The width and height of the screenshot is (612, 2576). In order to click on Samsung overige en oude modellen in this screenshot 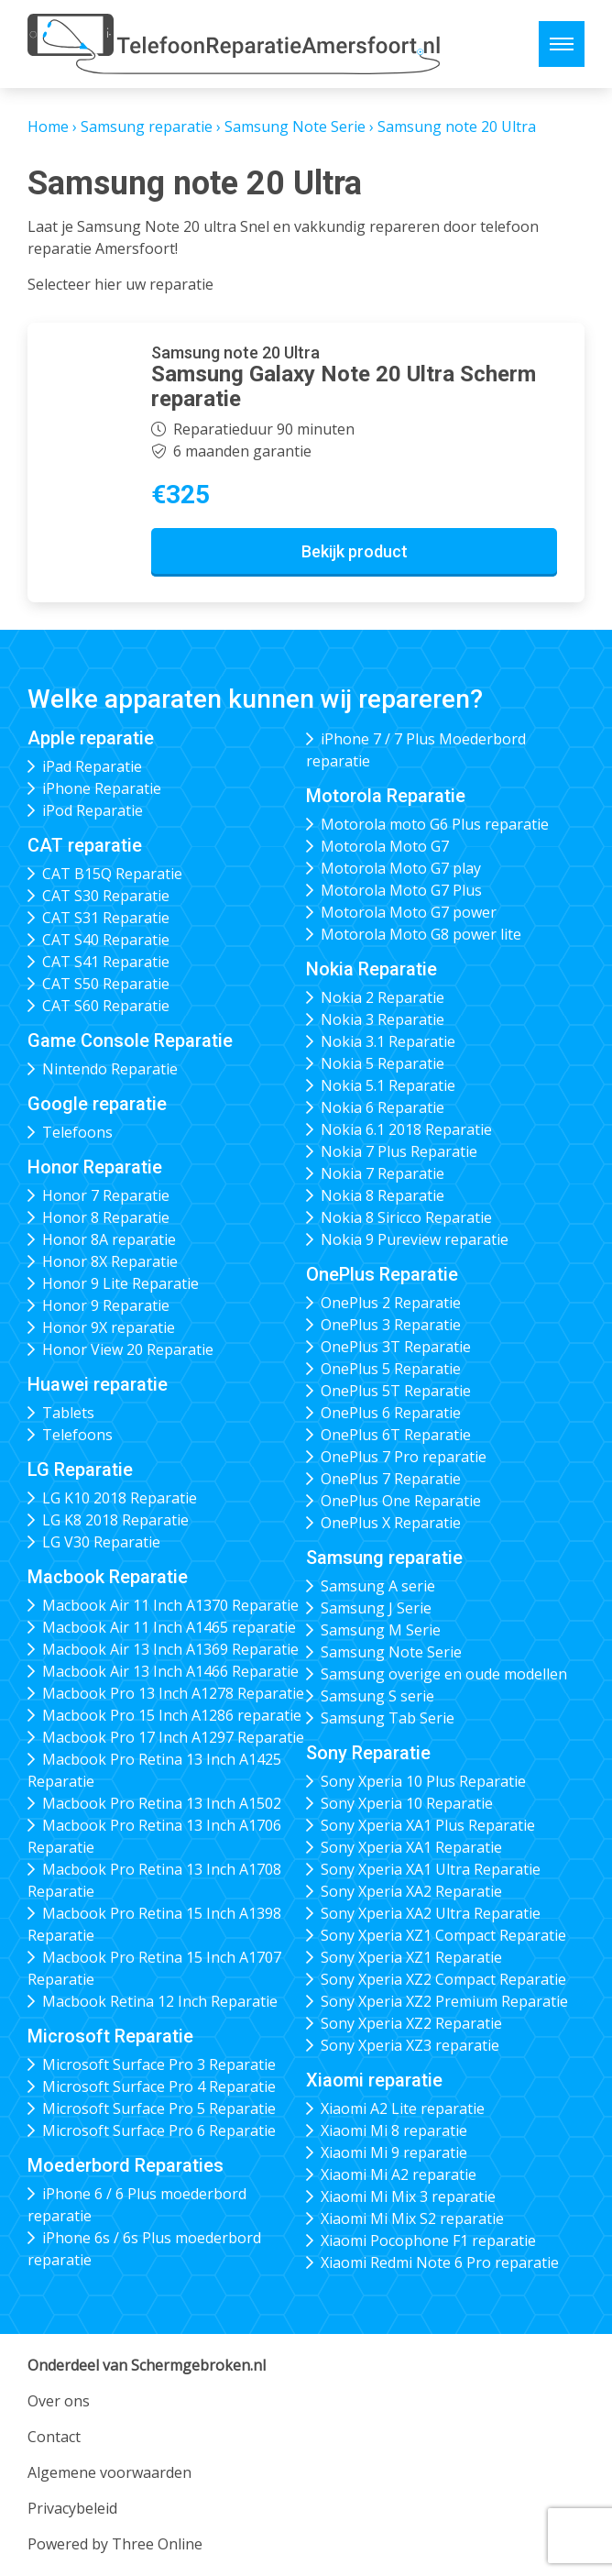, I will do `click(444, 1674)`.